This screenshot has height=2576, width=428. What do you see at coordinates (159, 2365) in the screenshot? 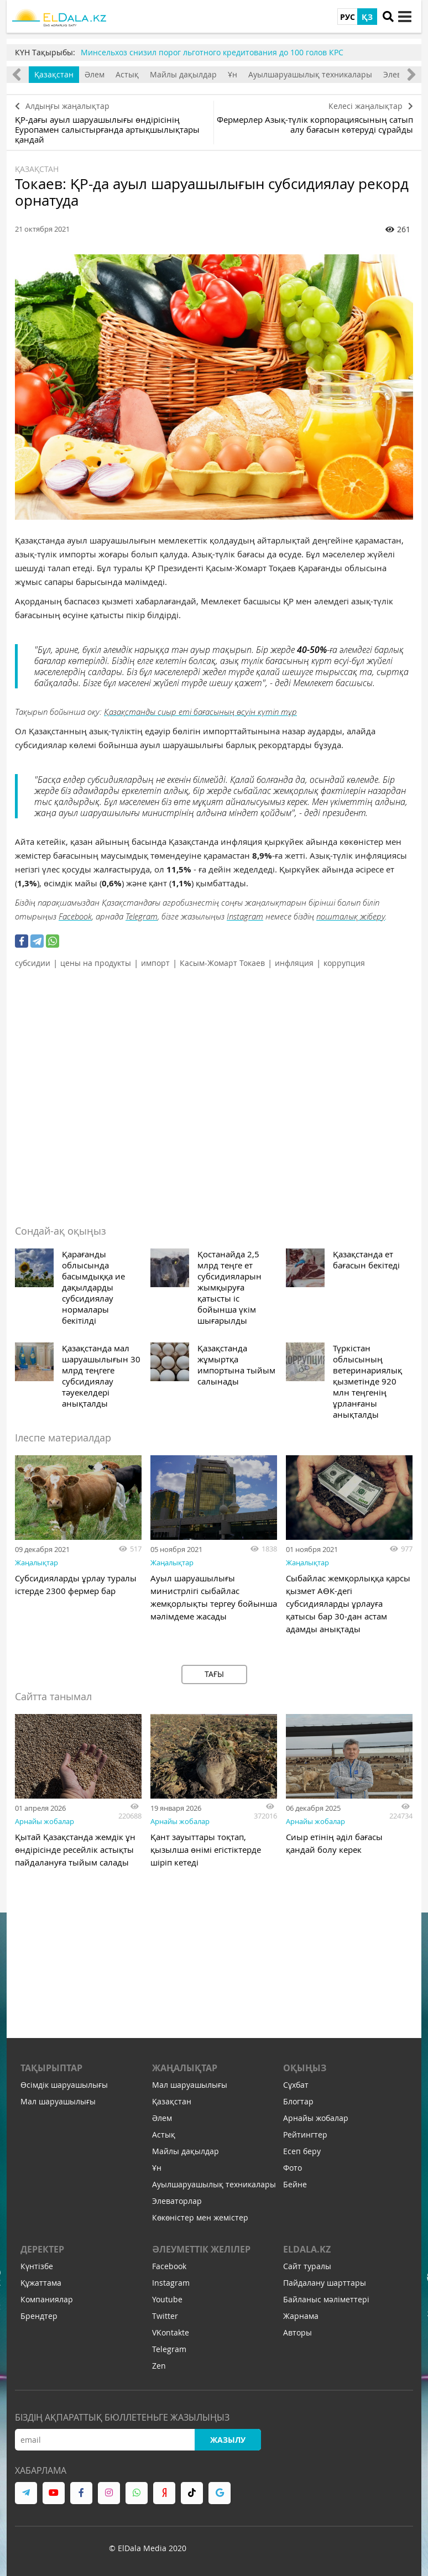
I see `Zen` at bounding box center [159, 2365].